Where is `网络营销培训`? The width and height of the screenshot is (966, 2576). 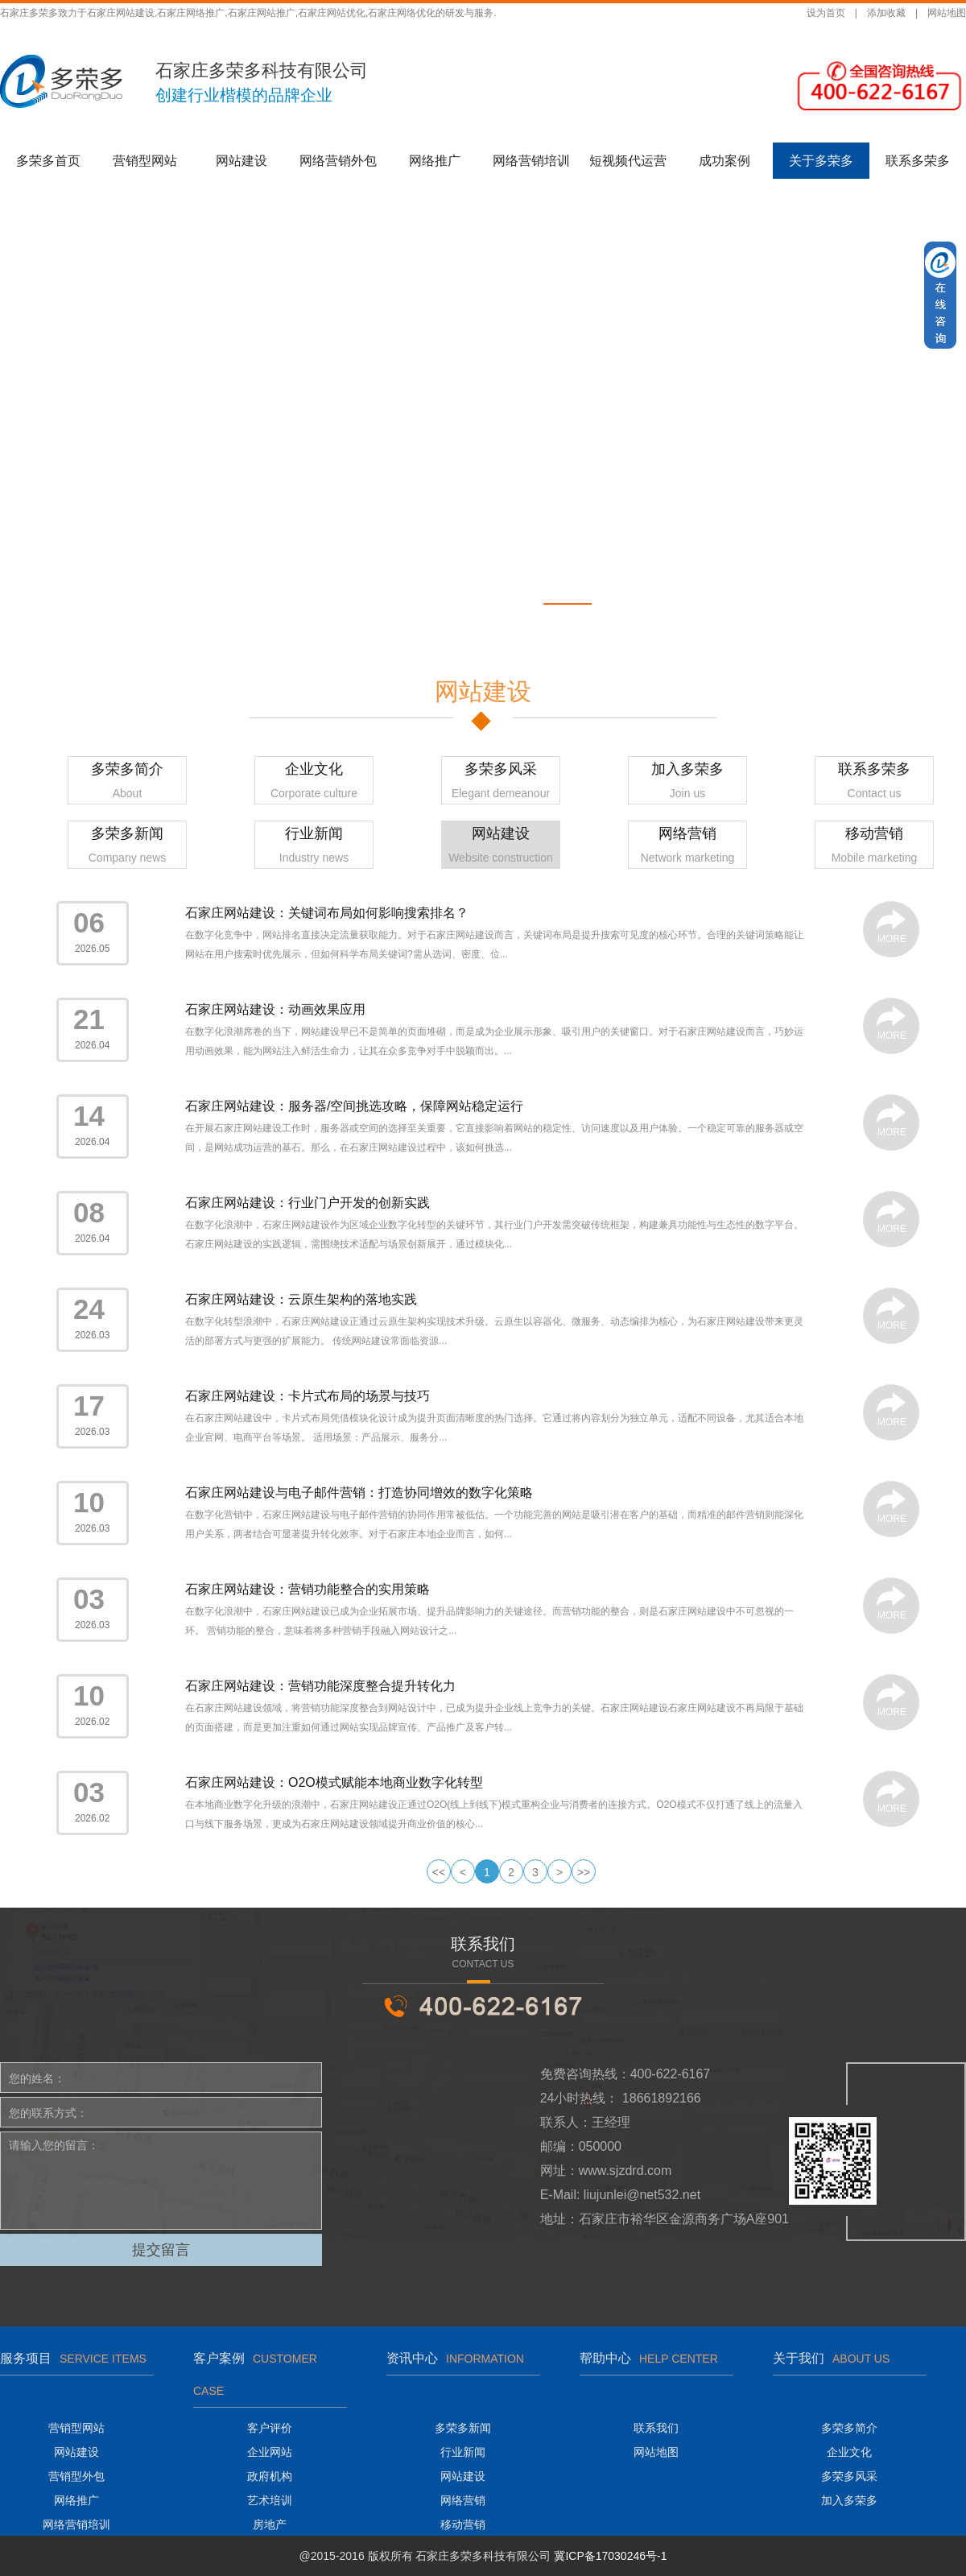 网络营销培训 is located at coordinates (531, 160).